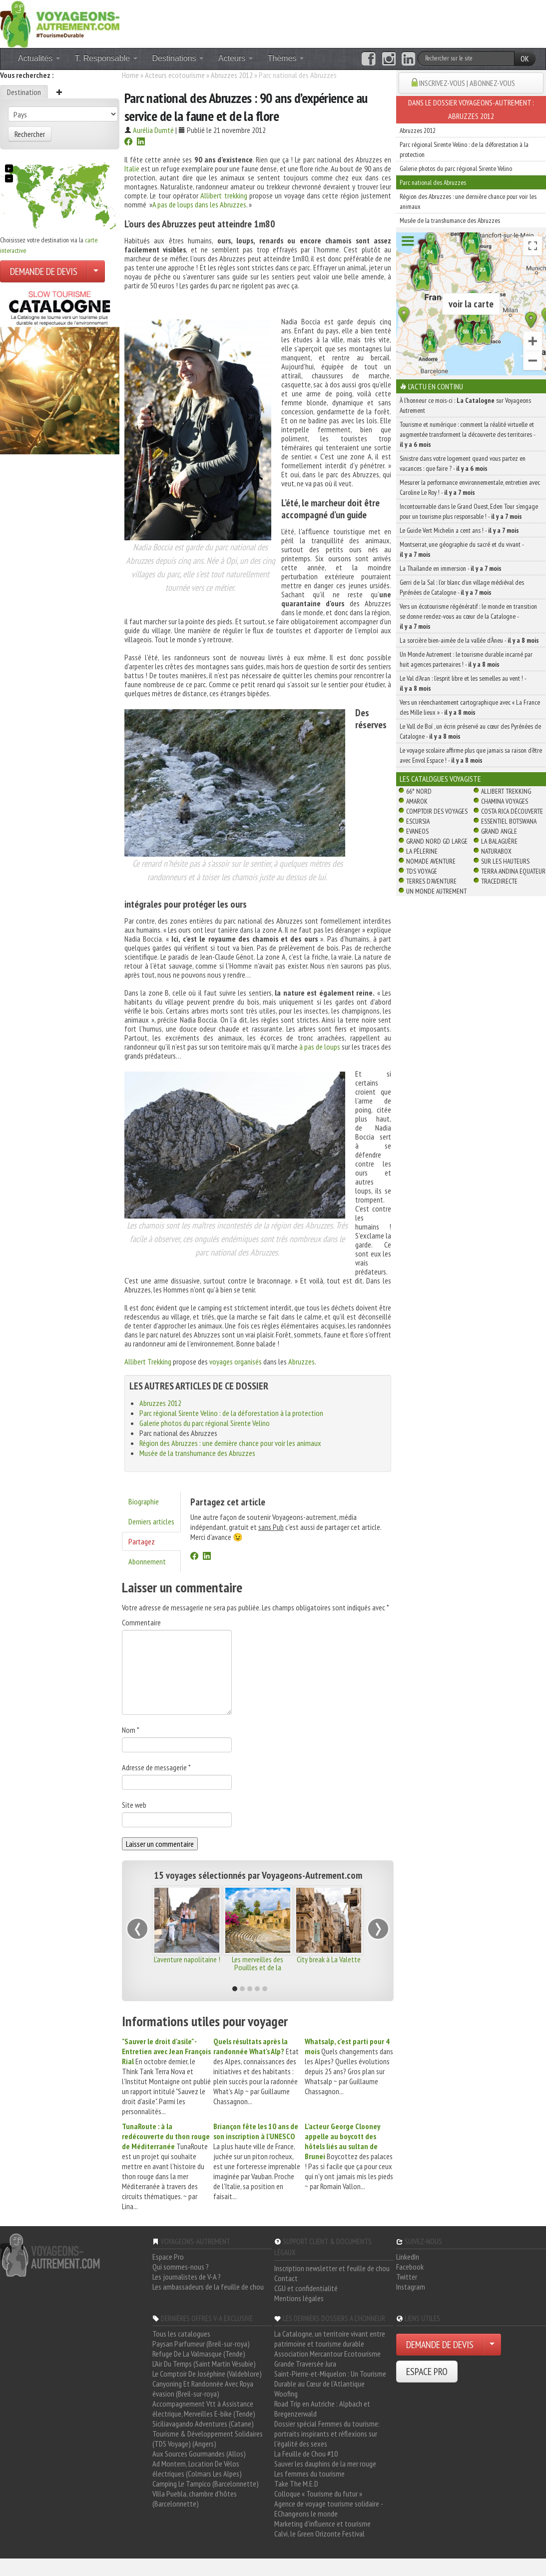 This screenshot has height=2576, width=546. Describe the element at coordinates (417, 801) in the screenshot. I see `Amarok` at that location.